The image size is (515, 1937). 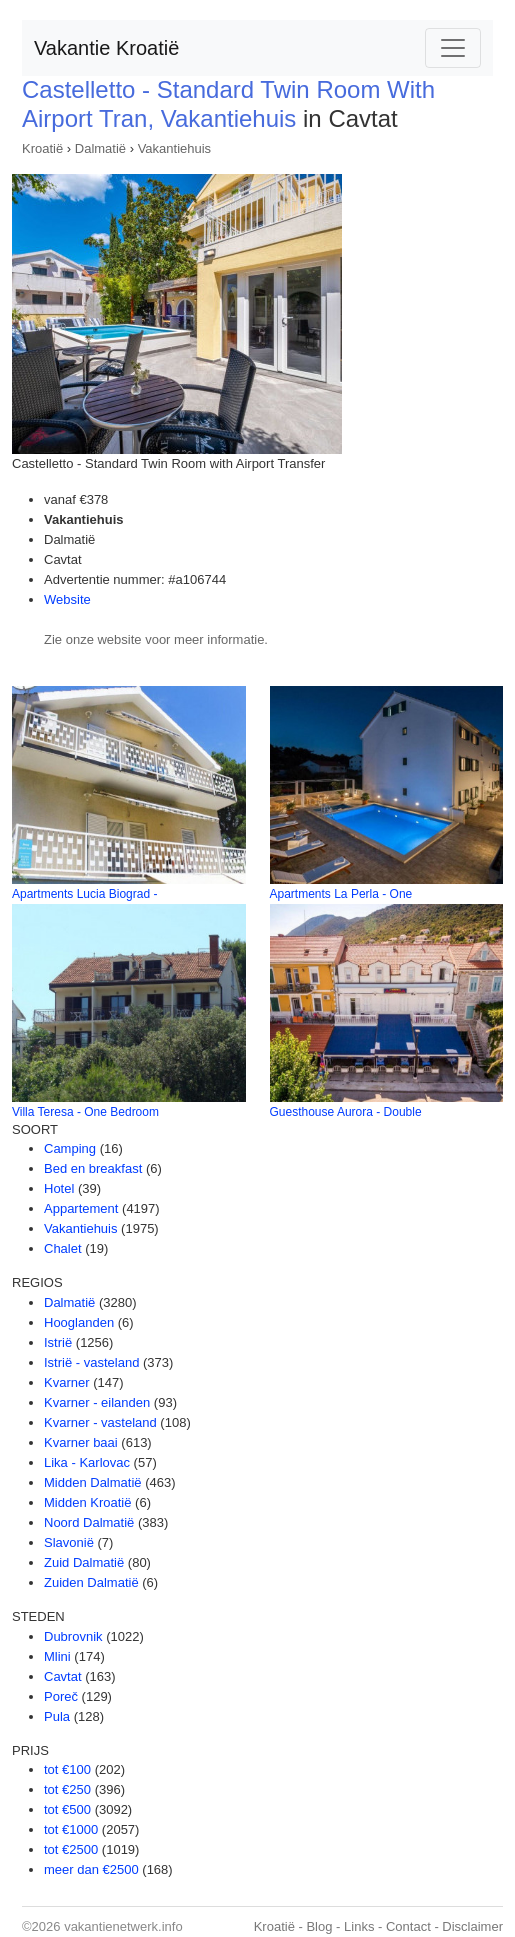 What do you see at coordinates (93, 1168) in the screenshot?
I see `Bed en breakfast` at bounding box center [93, 1168].